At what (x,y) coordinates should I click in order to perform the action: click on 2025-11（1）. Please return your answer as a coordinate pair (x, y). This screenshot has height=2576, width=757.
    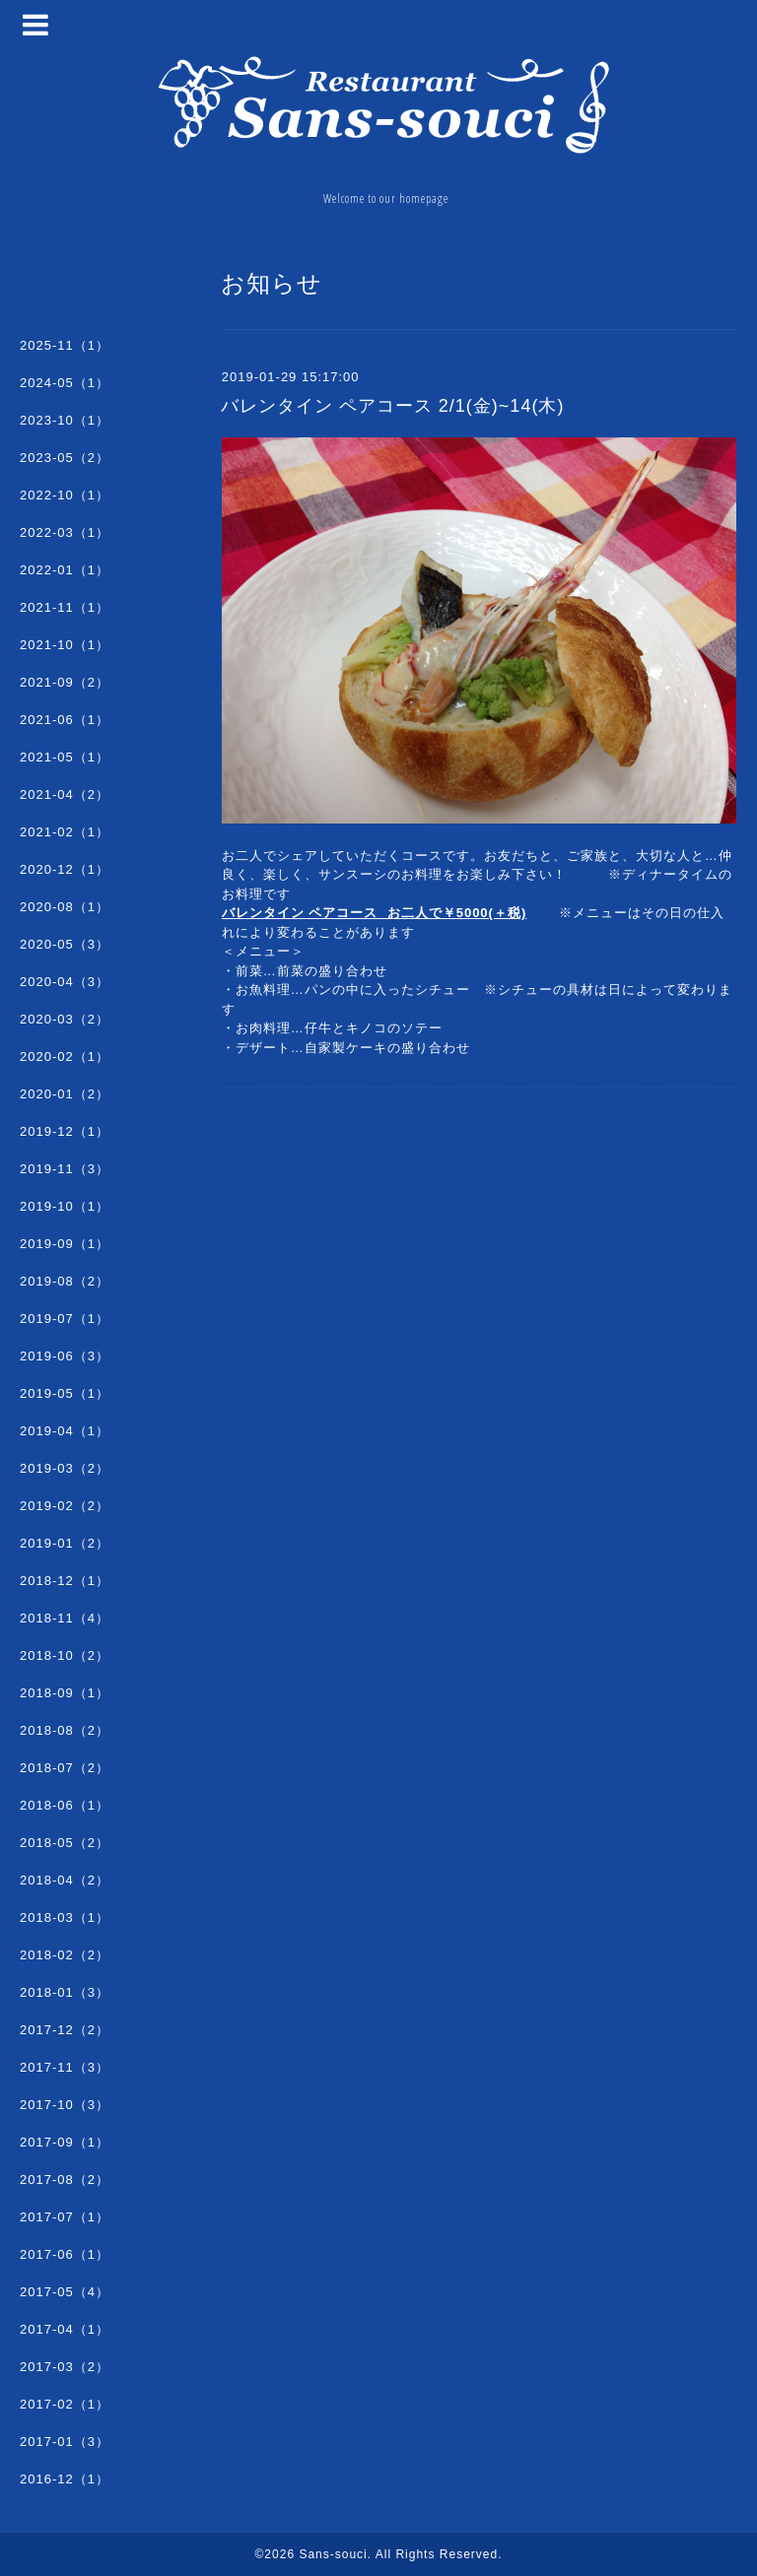
    Looking at the image, I should click on (64, 345).